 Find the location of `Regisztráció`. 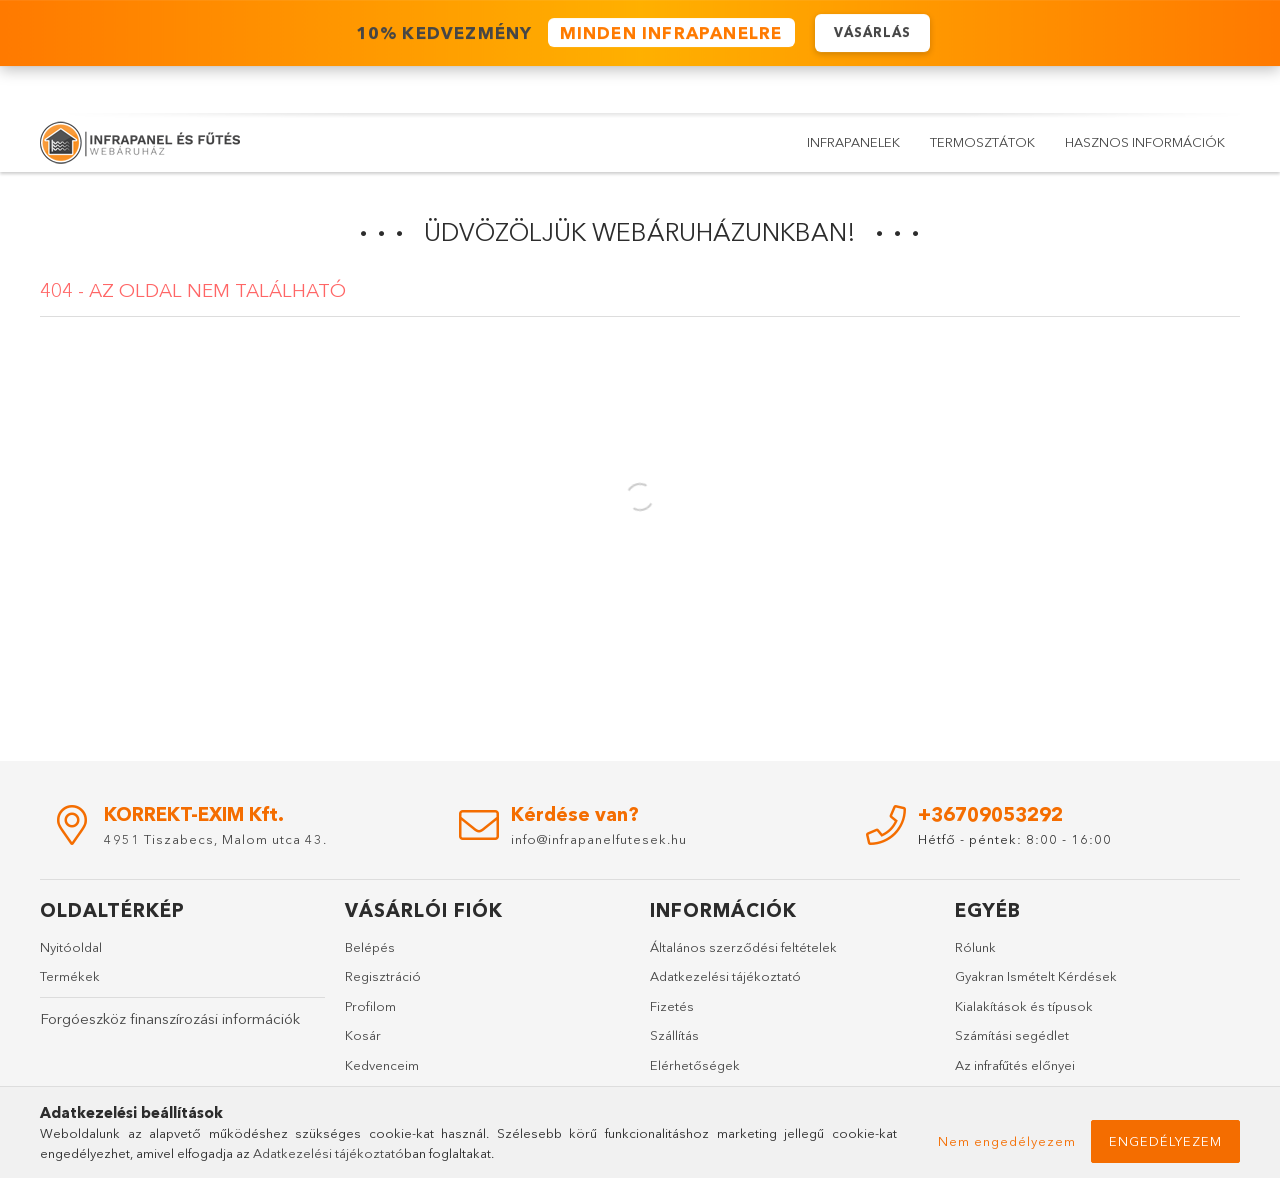

Regisztráció is located at coordinates (383, 976).